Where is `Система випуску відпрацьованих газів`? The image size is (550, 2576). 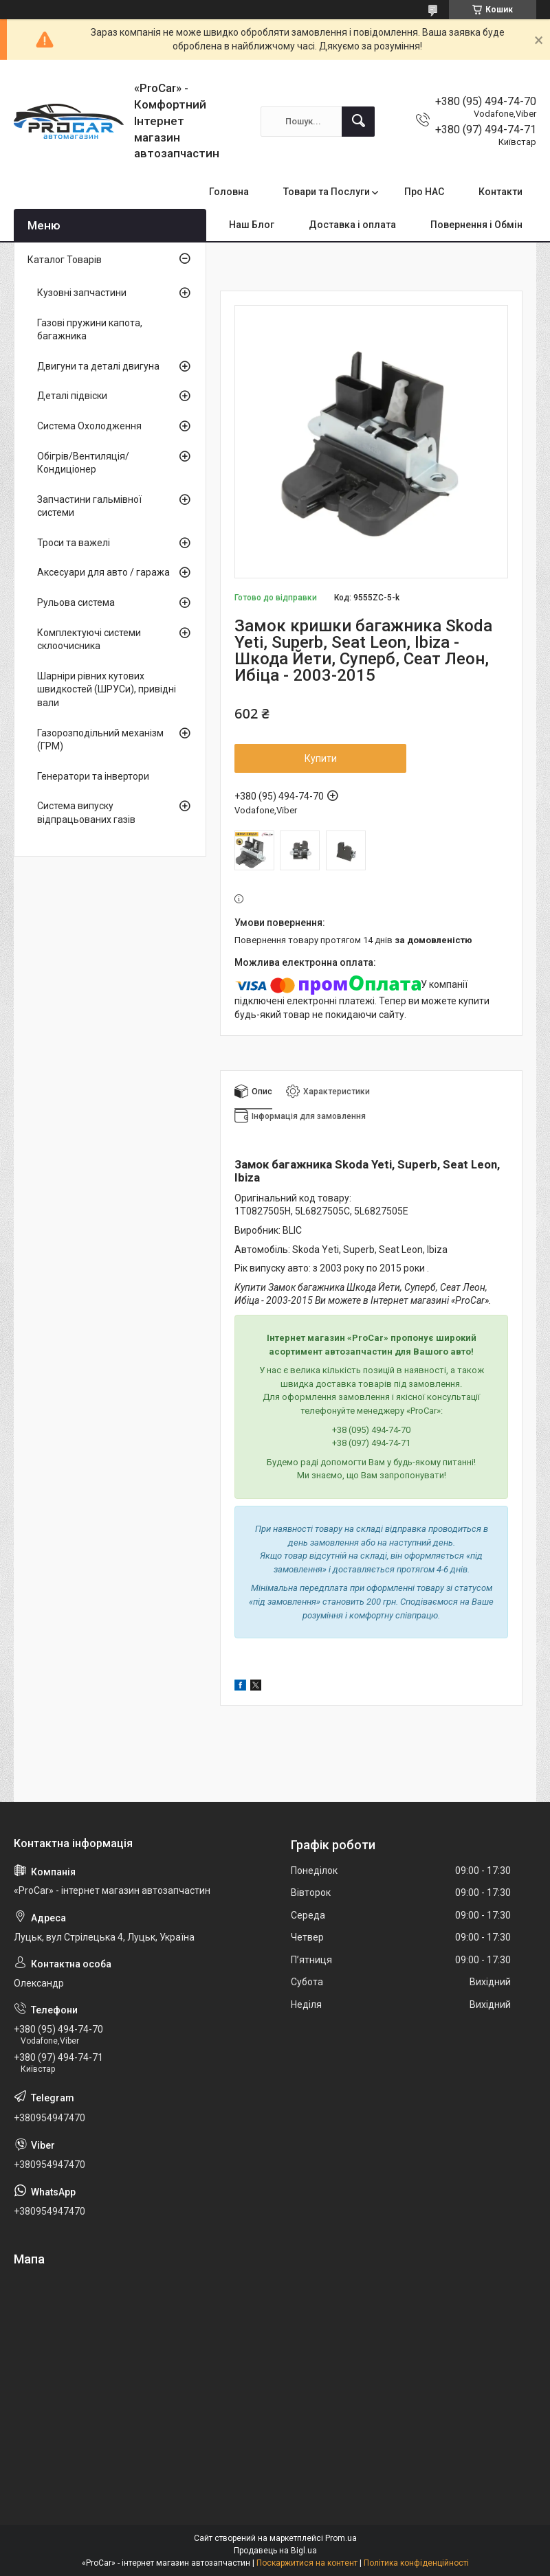
Система випуску відпрацьованих газів is located at coordinates (86, 812).